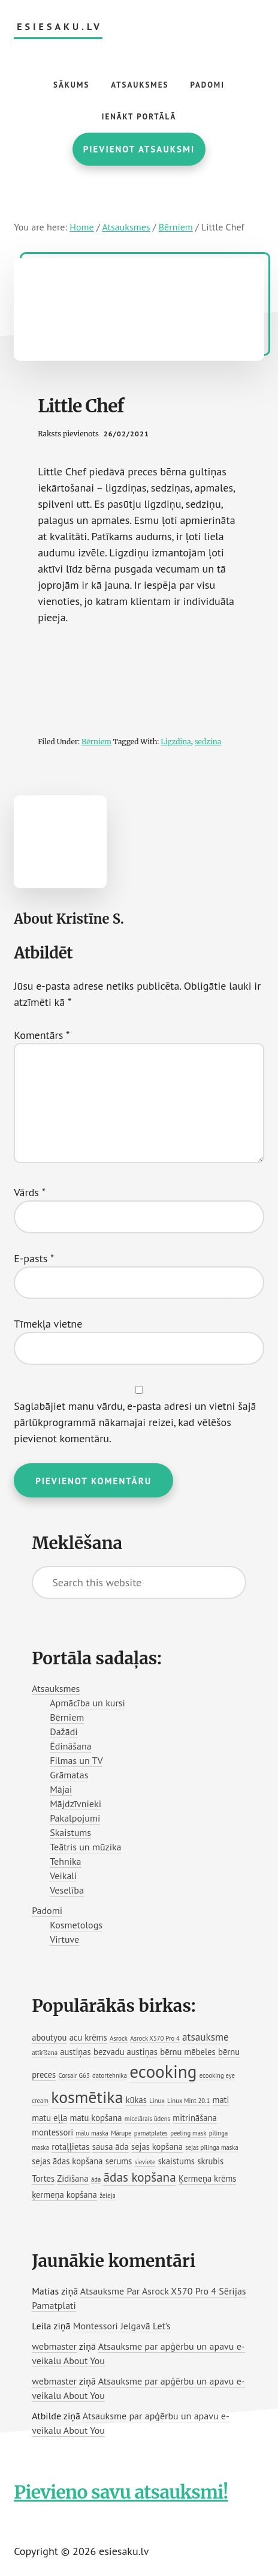  Describe the element at coordinates (52, 2132) in the screenshot. I see `montessori [montessori (2 vienumi)]` at that location.